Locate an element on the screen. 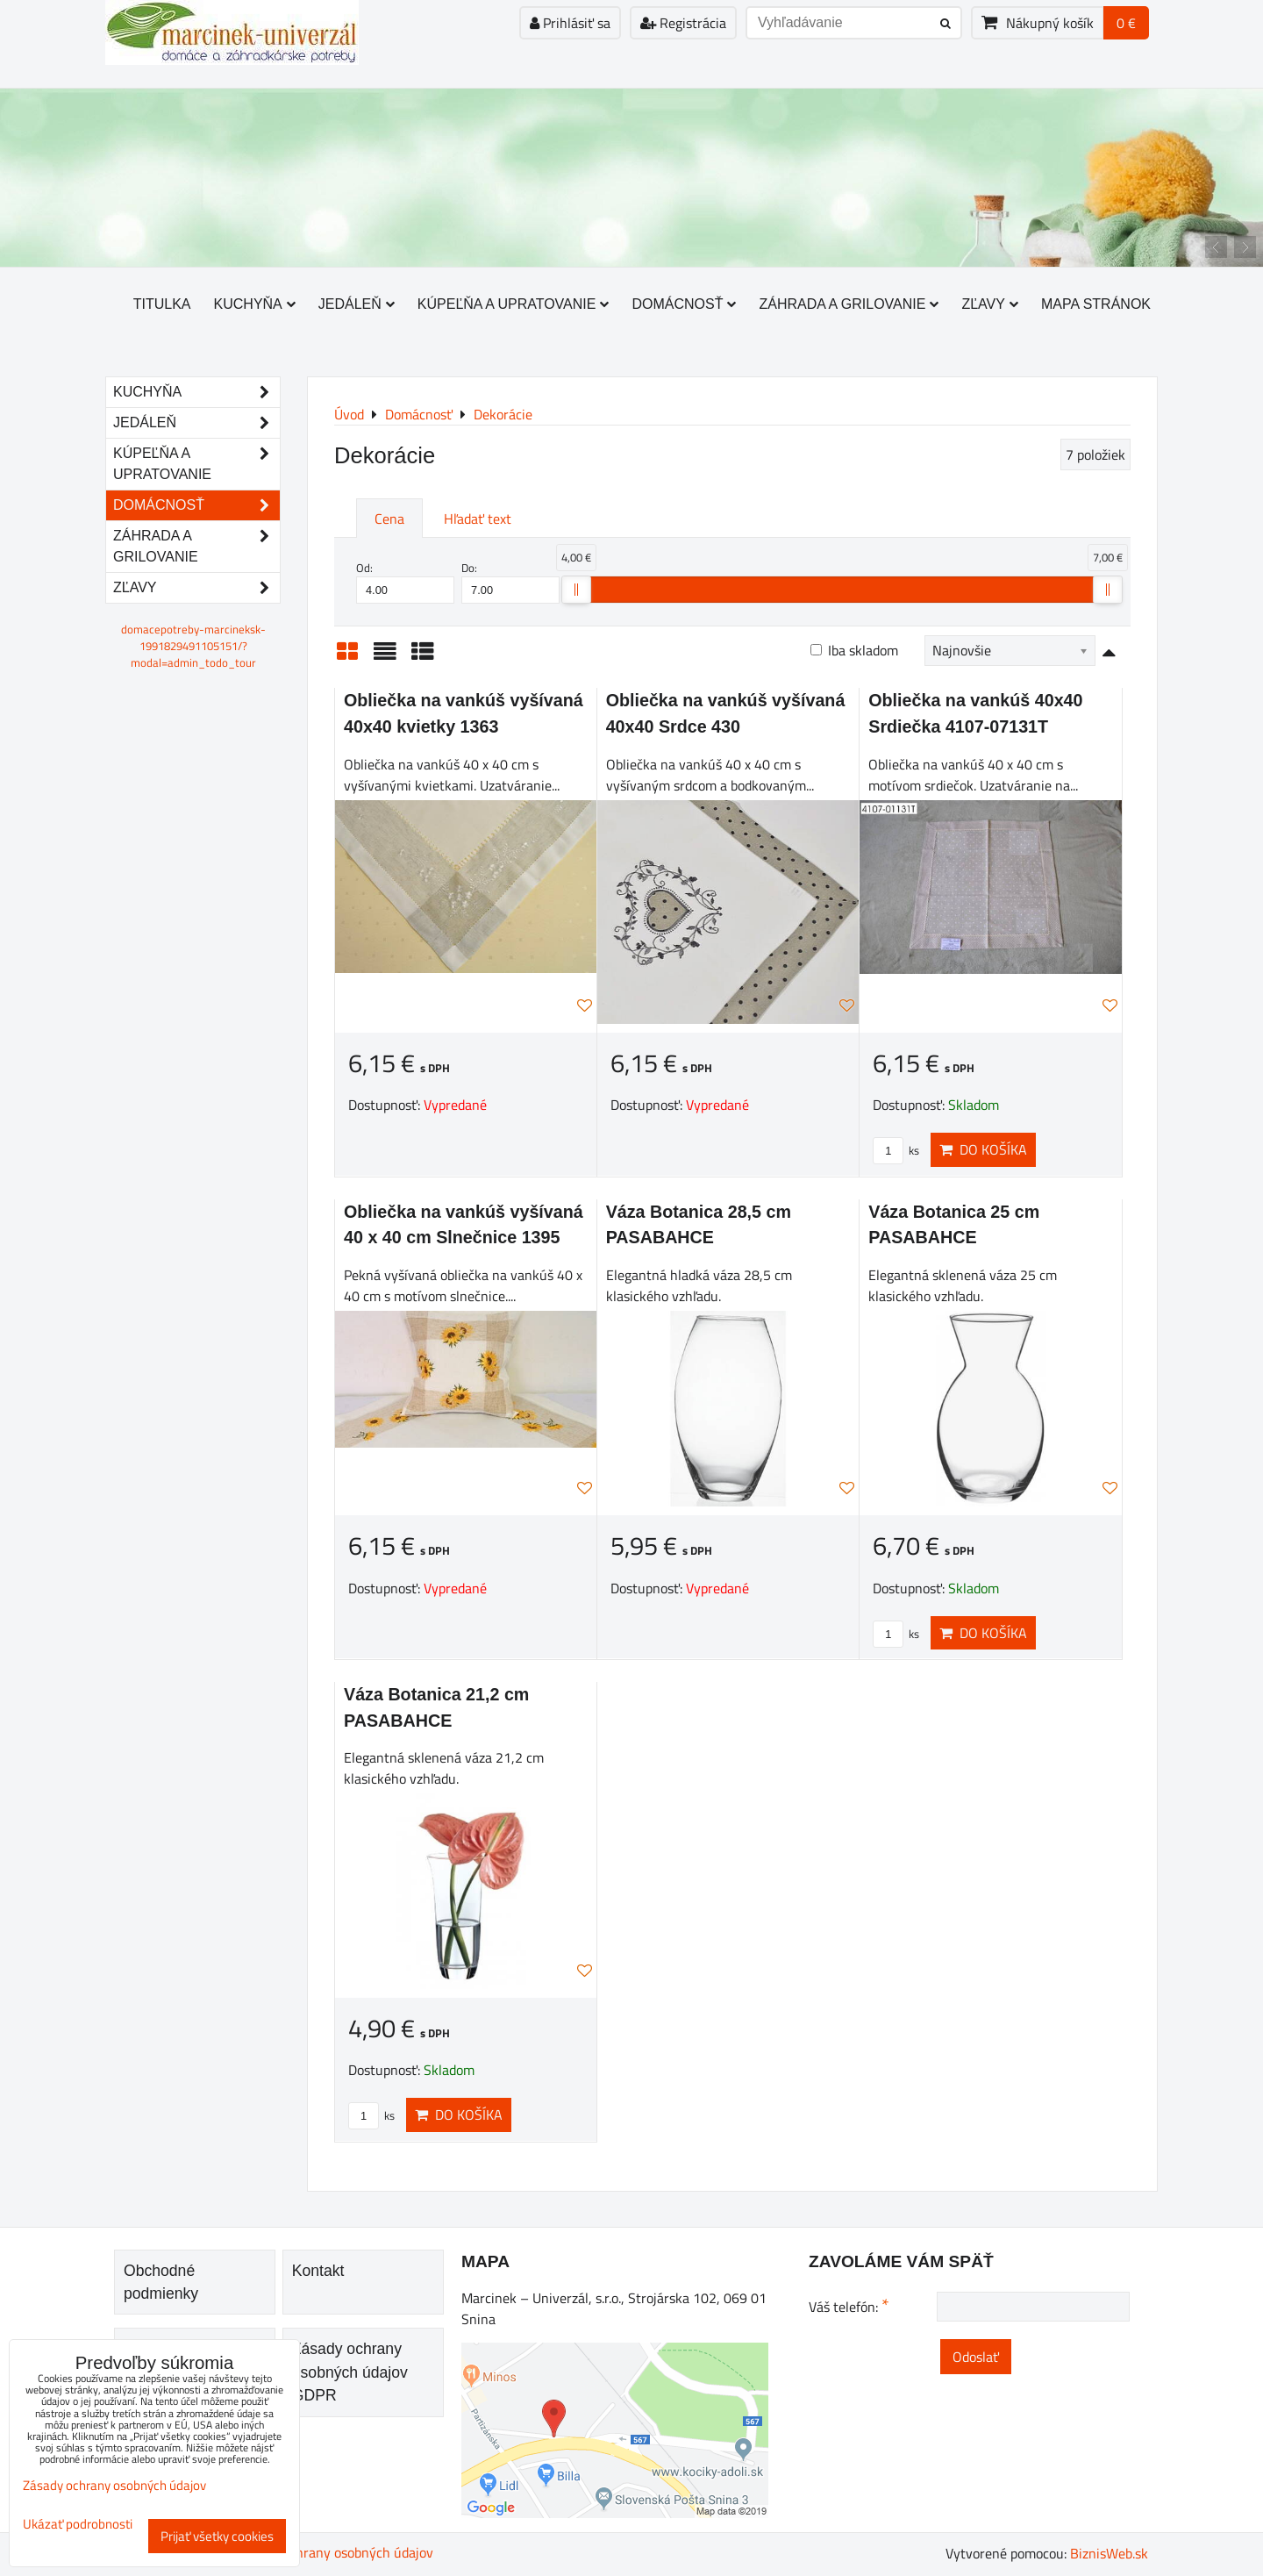 This screenshot has width=1263, height=2576. Odoslať is located at coordinates (976, 2356).